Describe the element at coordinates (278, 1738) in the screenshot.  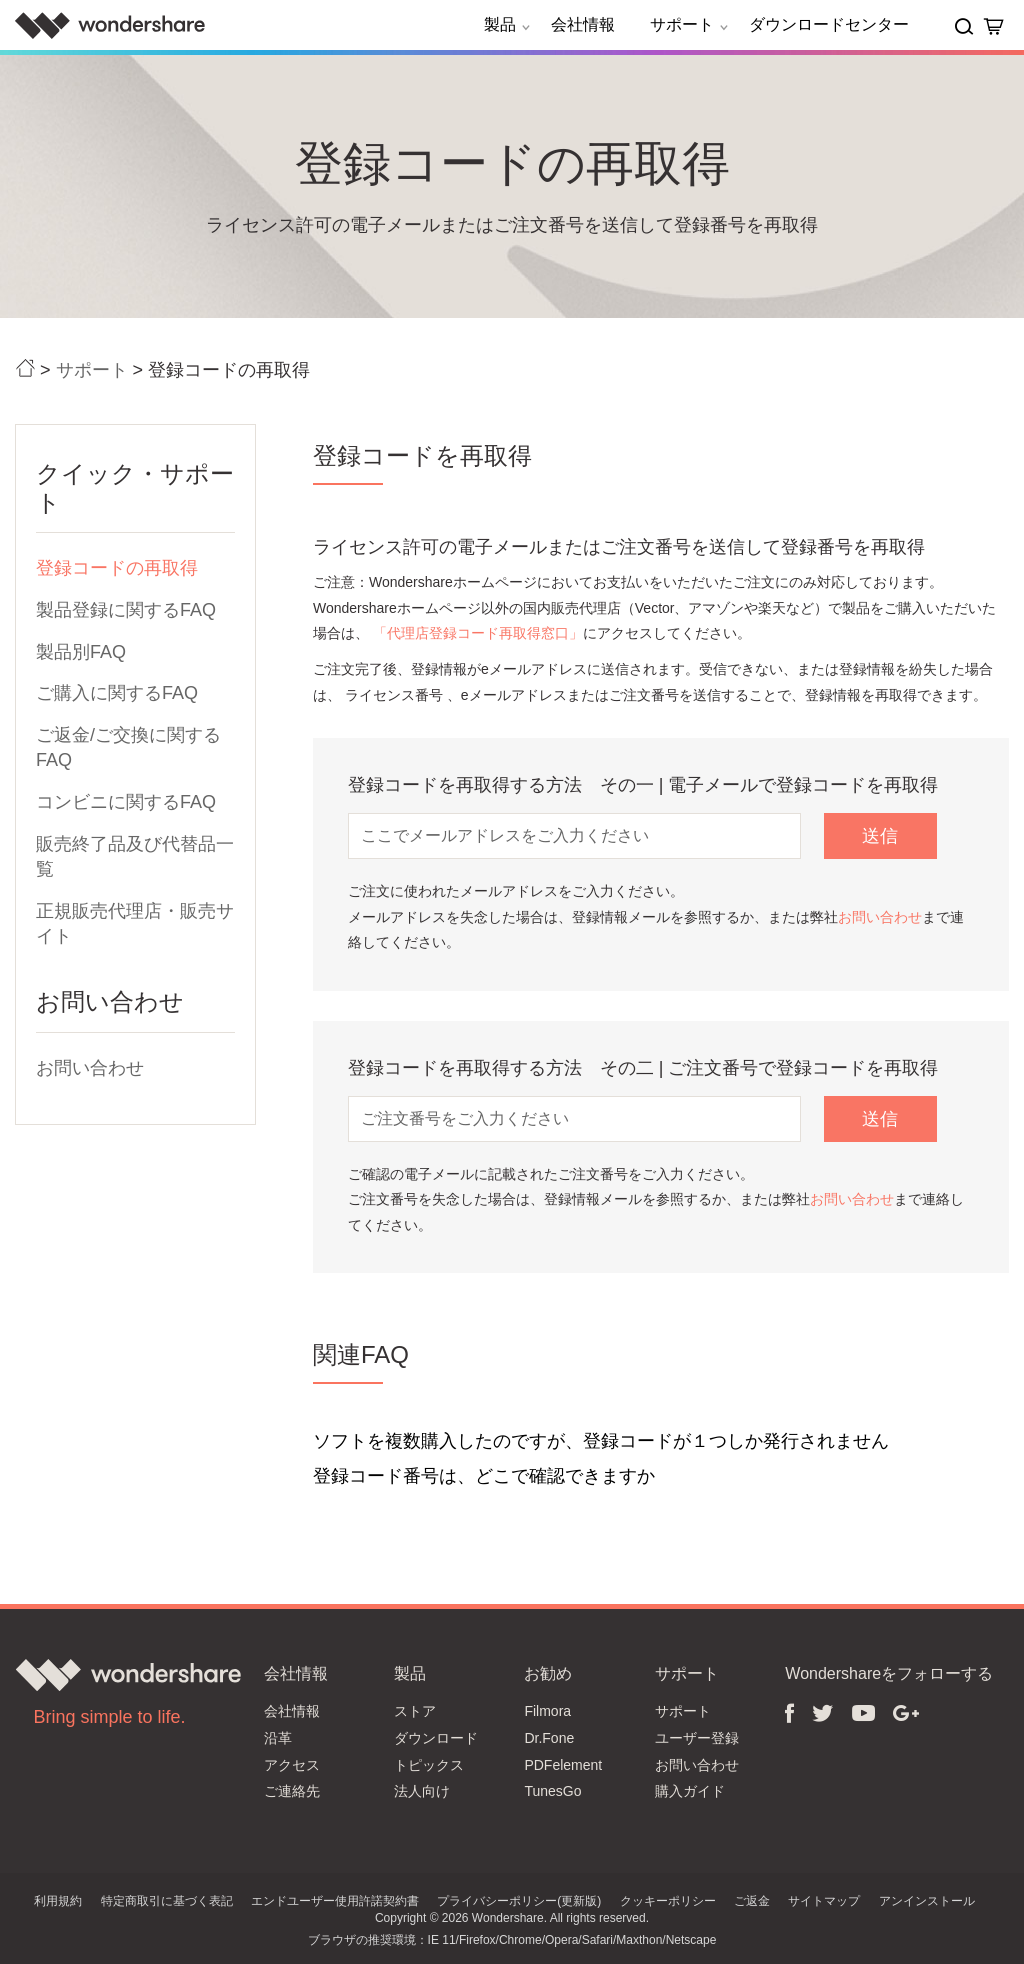
I see `沿革` at that location.